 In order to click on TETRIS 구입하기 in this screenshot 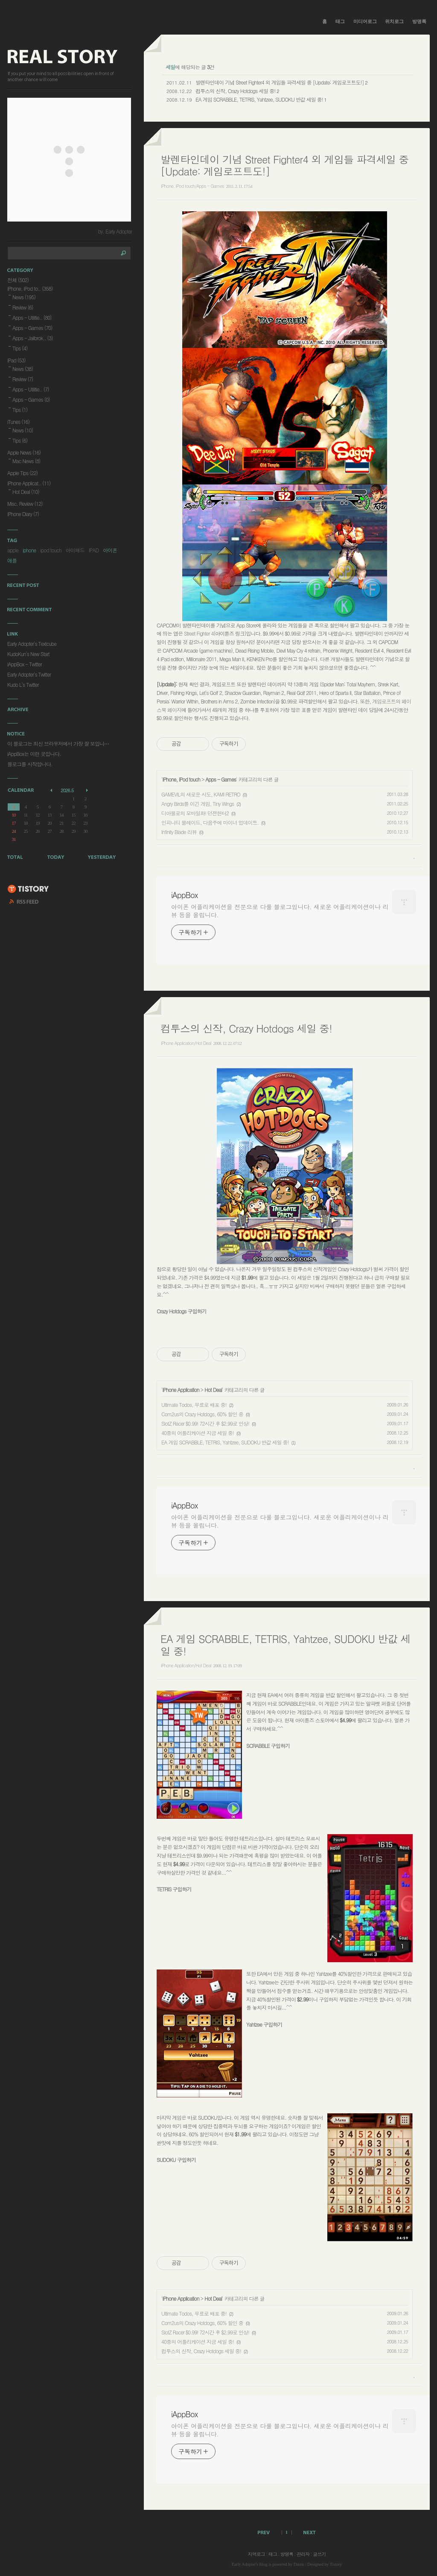, I will do `click(174, 1889)`.